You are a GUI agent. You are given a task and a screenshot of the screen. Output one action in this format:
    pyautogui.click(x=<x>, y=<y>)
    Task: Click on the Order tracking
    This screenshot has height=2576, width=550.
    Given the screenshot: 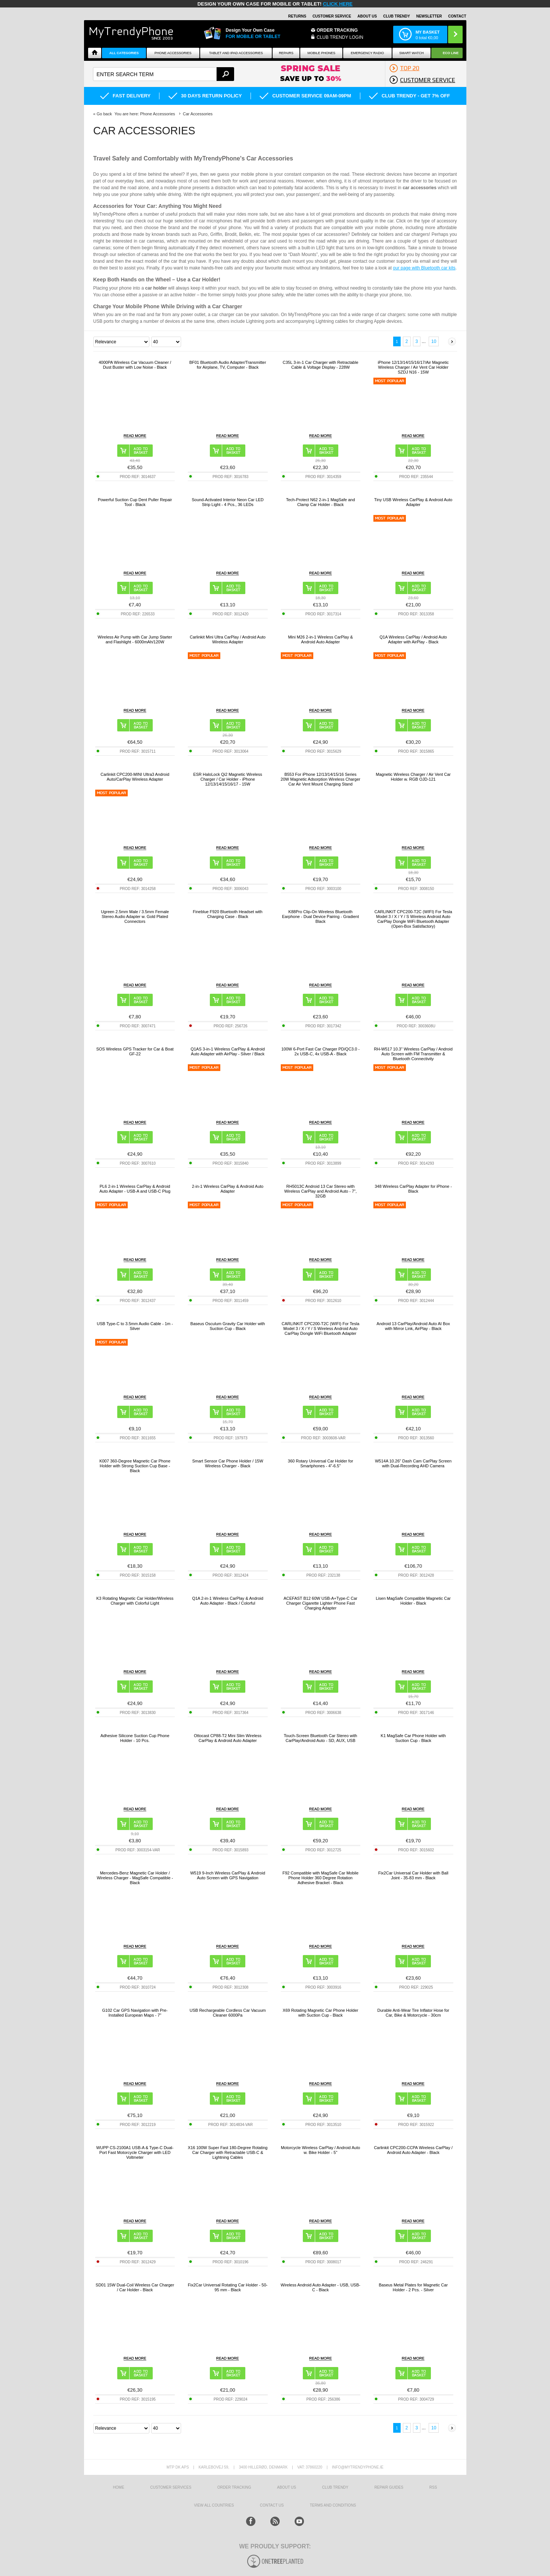 What is the action you would take?
    pyautogui.click(x=234, y=2487)
    